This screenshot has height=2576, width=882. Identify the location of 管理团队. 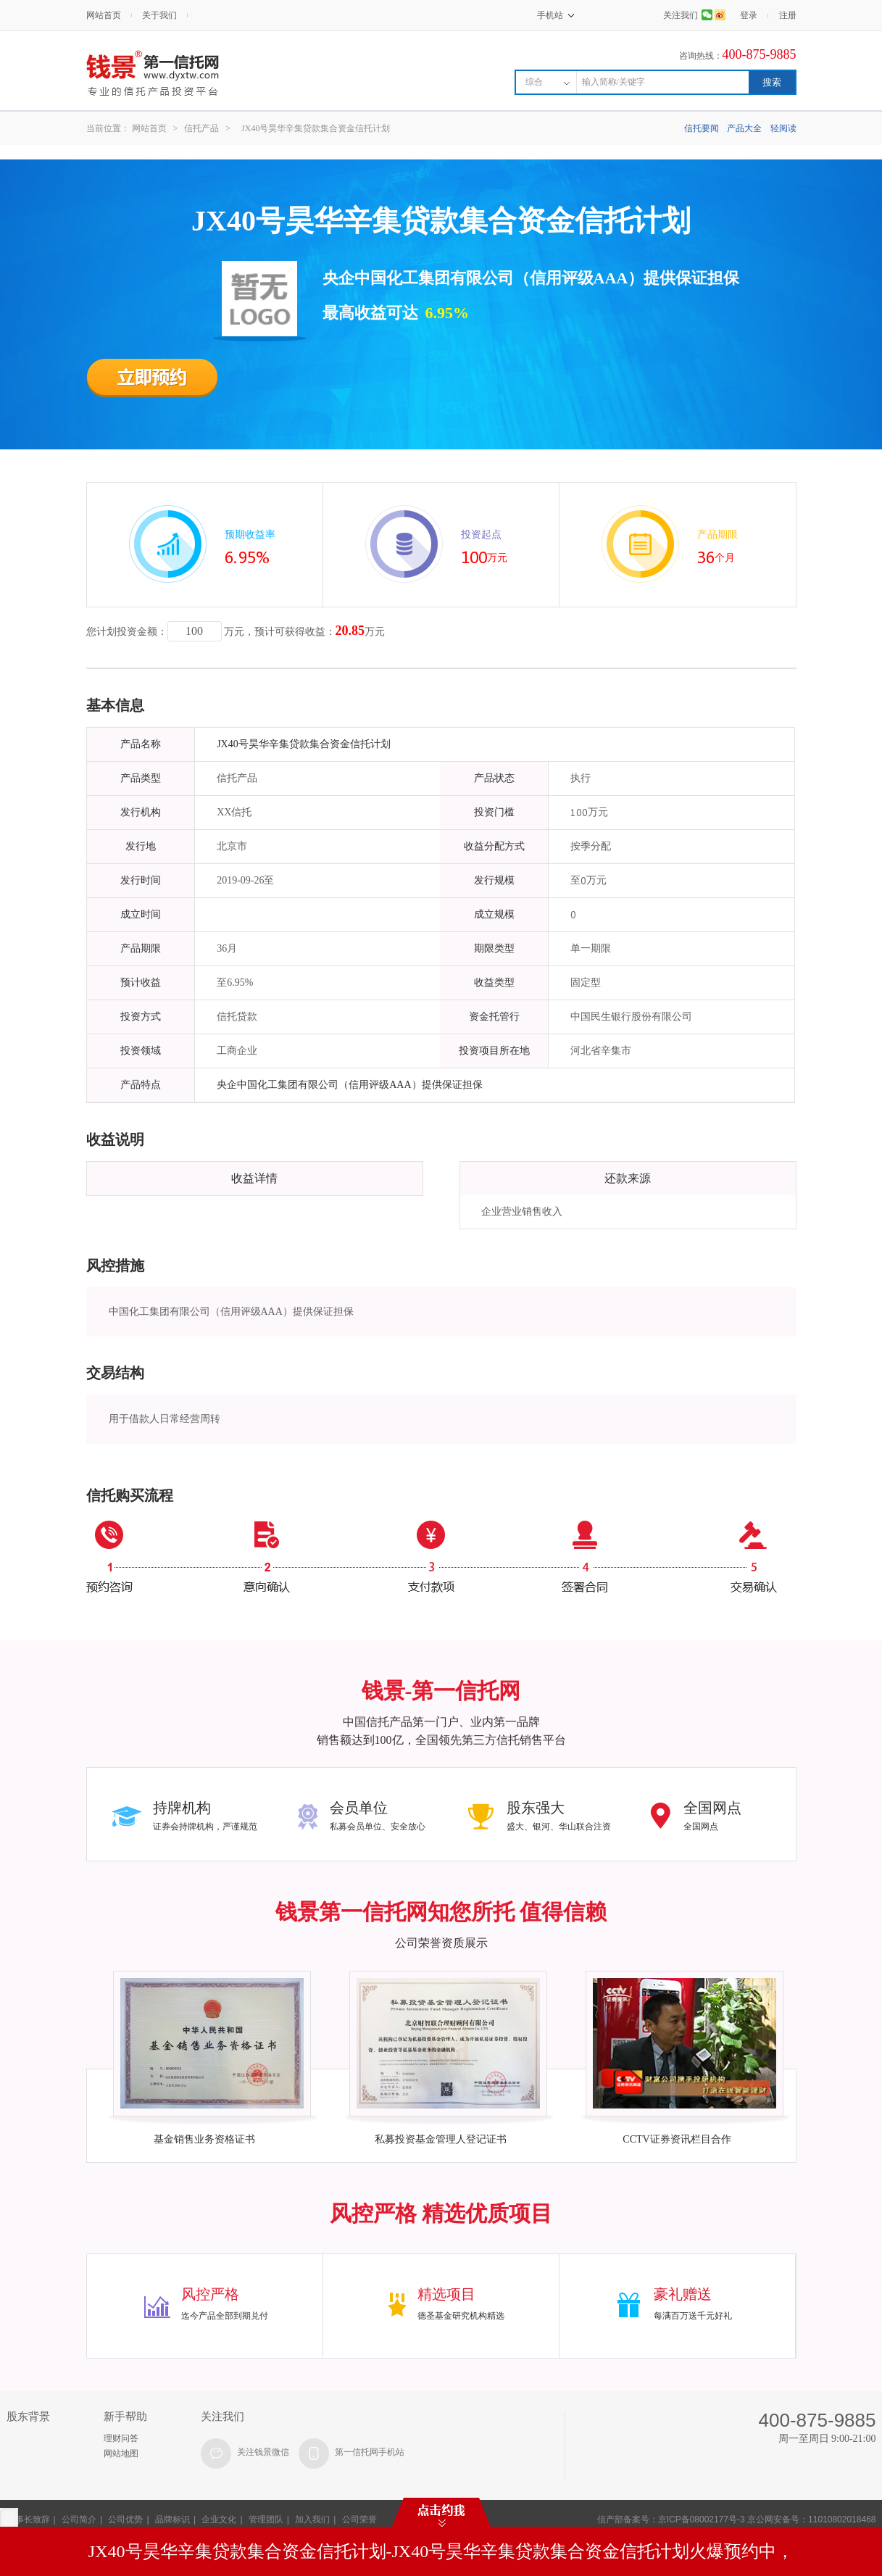
(266, 2519).